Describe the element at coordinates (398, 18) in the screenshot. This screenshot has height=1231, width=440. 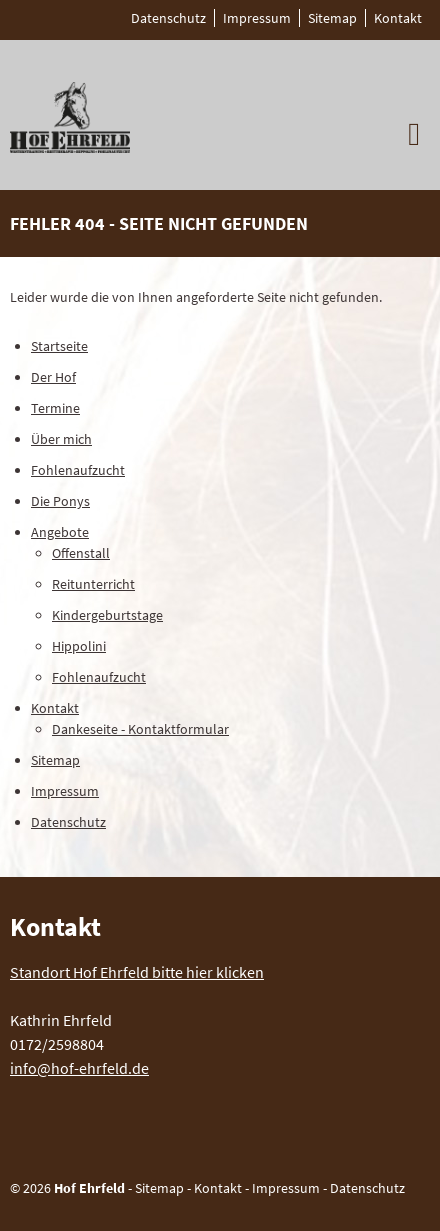
I see `Kontakt [menuitem]` at that location.